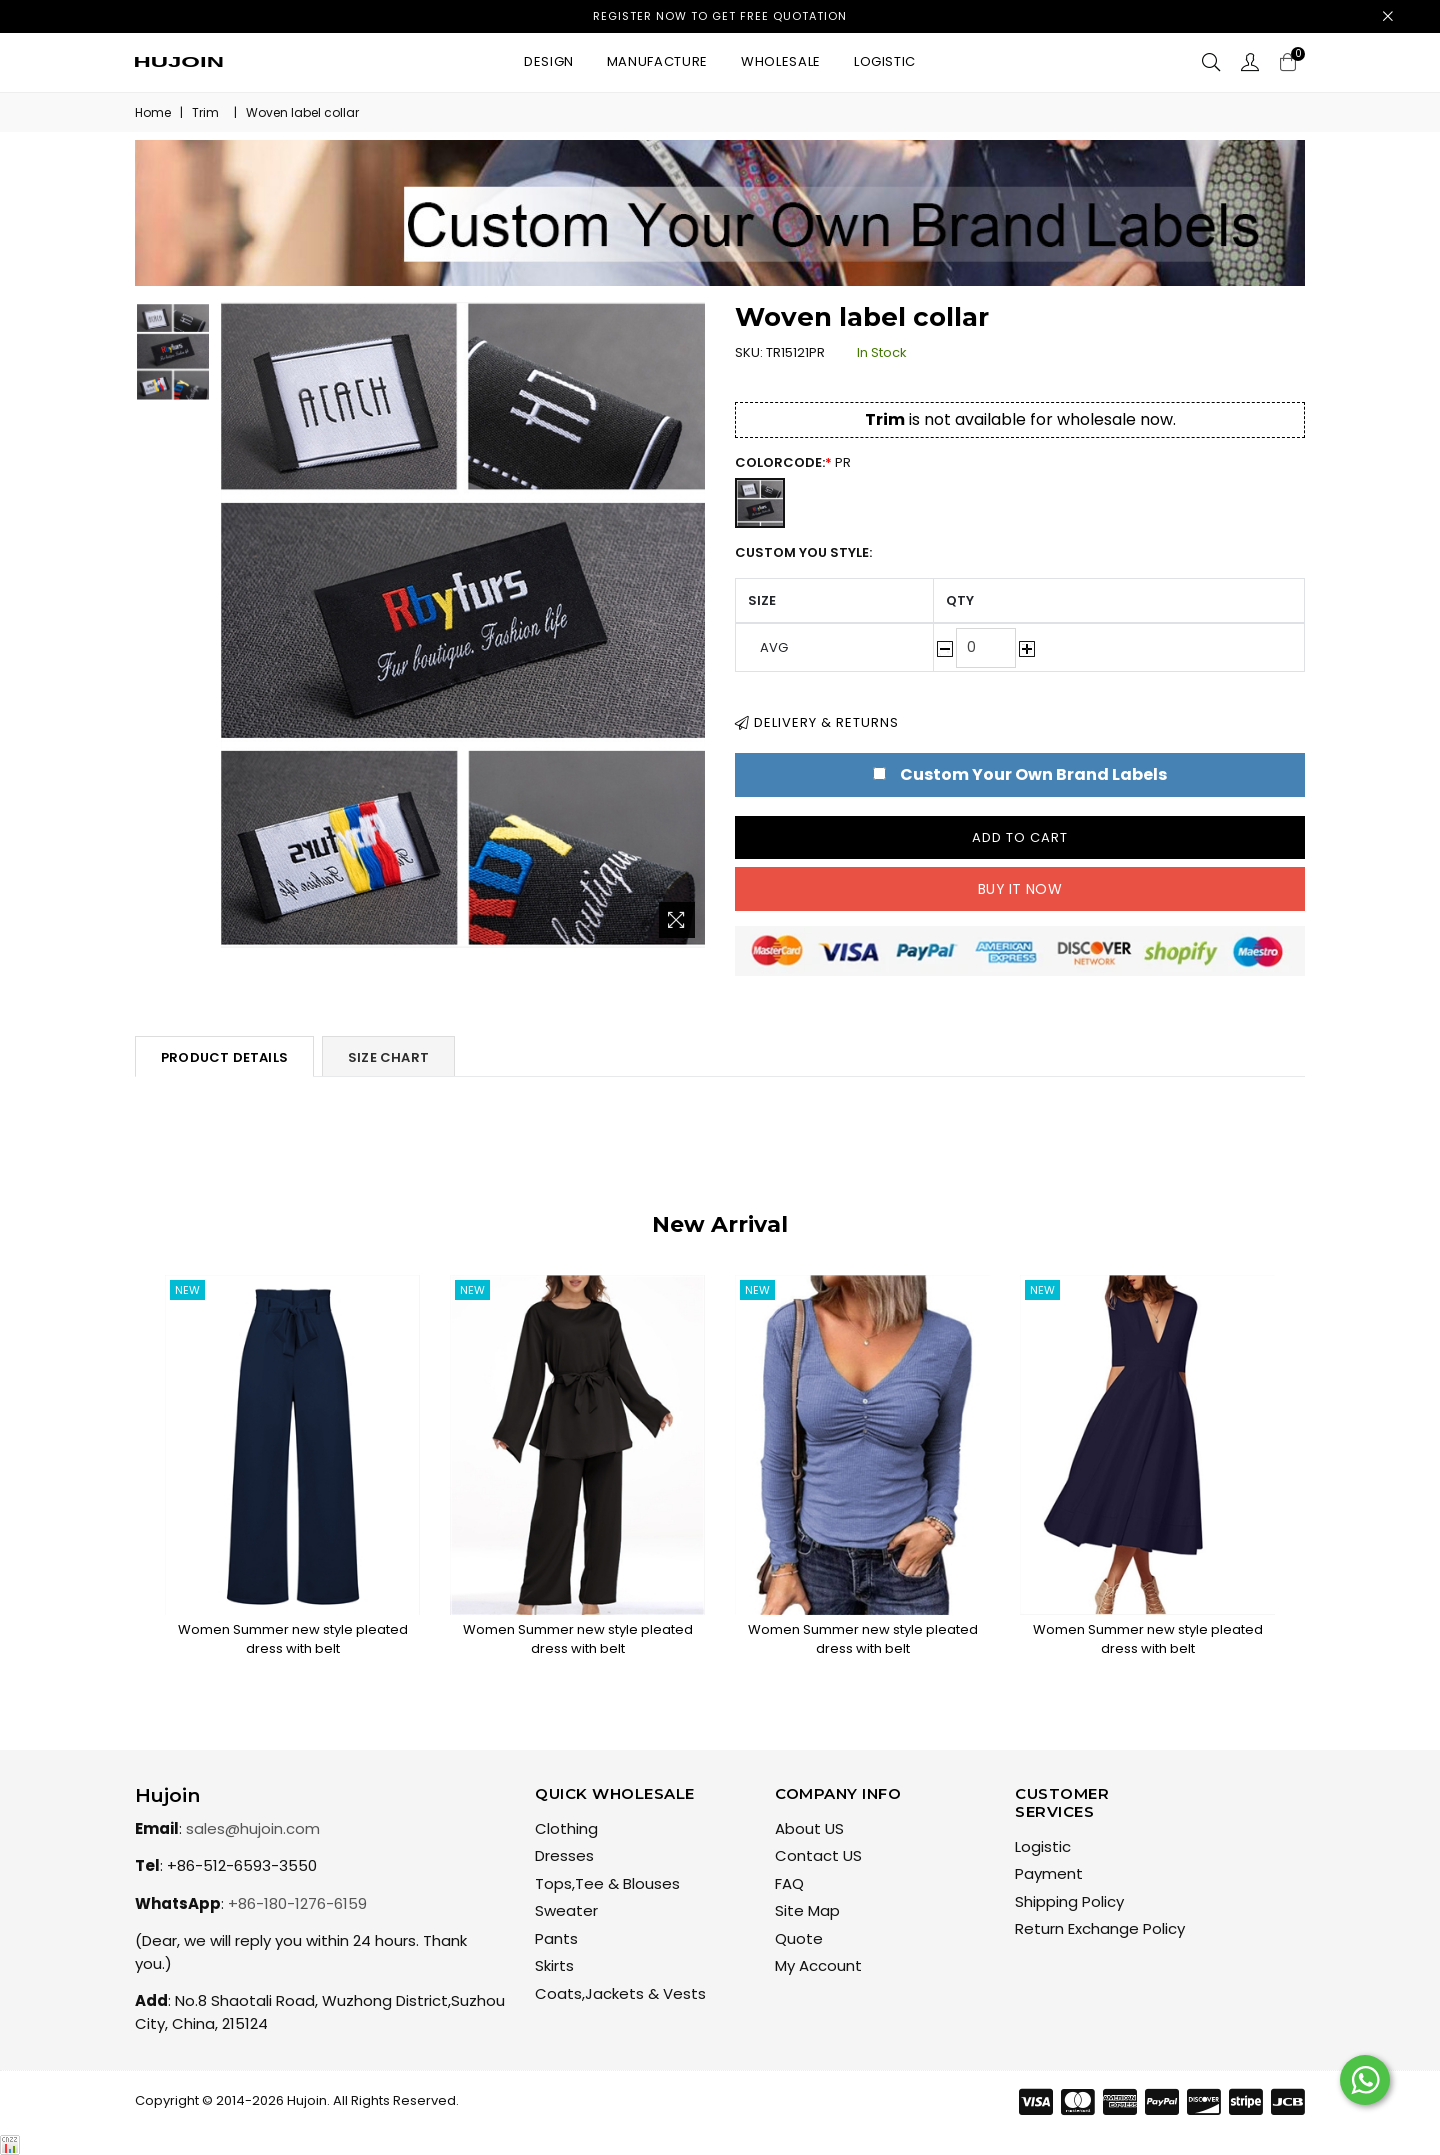 Image resolution: width=1440 pixels, height=2155 pixels. What do you see at coordinates (554, 1965) in the screenshot?
I see `Skirts` at bounding box center [554, 1965].